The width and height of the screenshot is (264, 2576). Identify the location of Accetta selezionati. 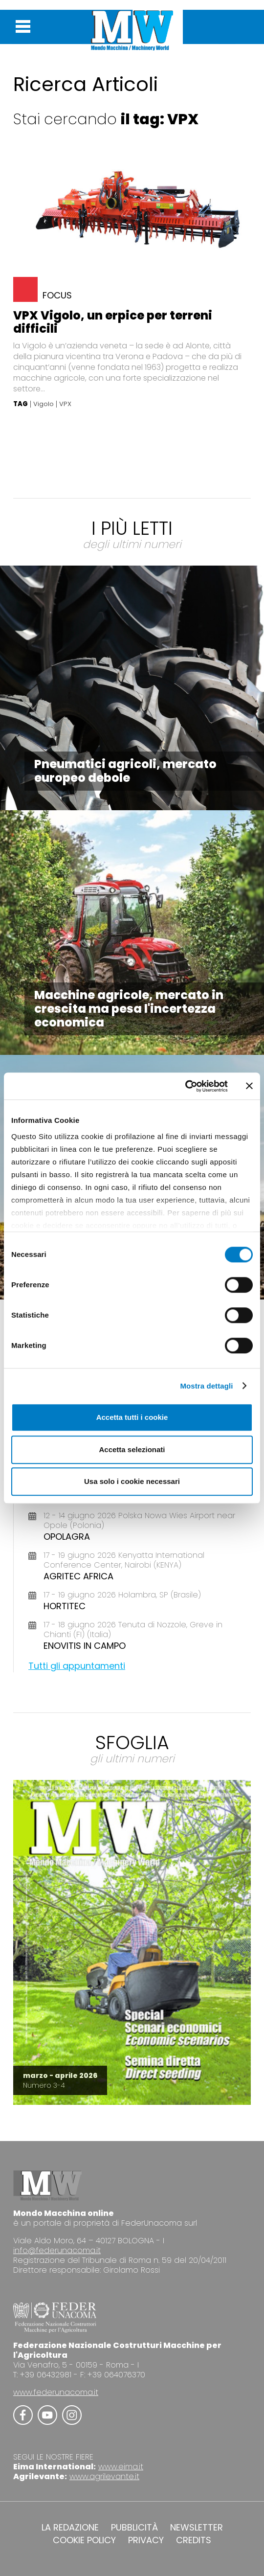
(132, 1449).